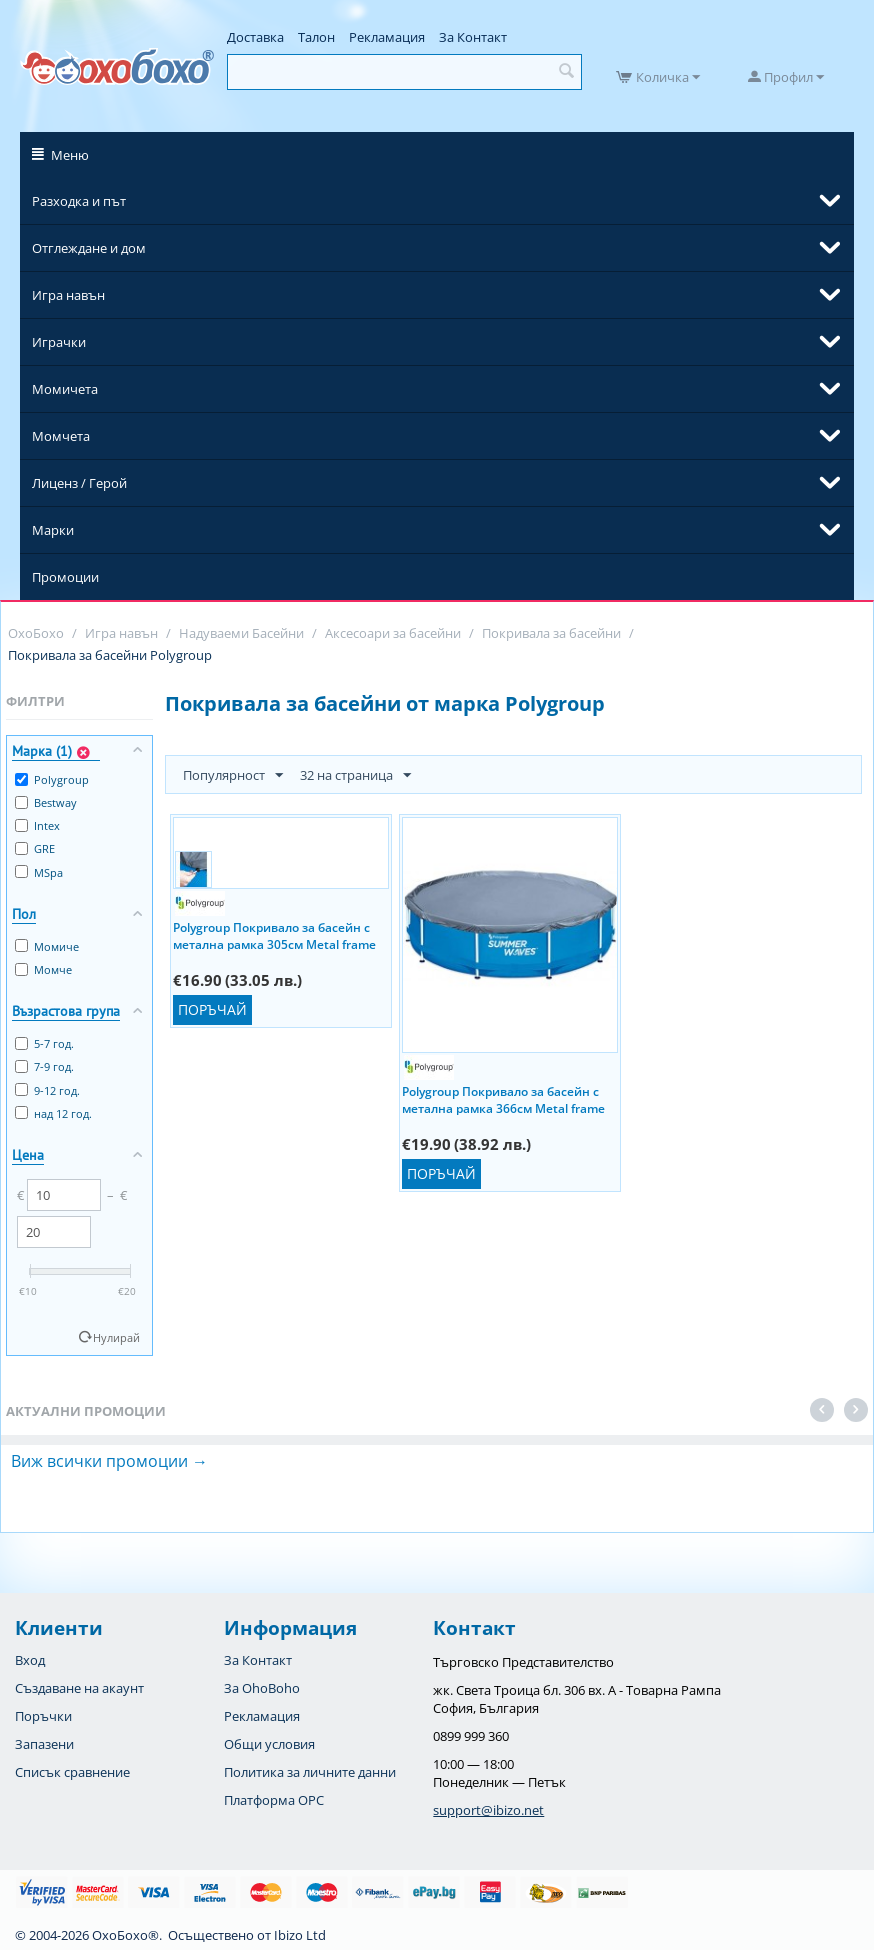 The image size is (874, 1950). What do you see at coordinates (355, 776) in the screenshot?
I see `32 на страница` at bounding box center [355, 776].